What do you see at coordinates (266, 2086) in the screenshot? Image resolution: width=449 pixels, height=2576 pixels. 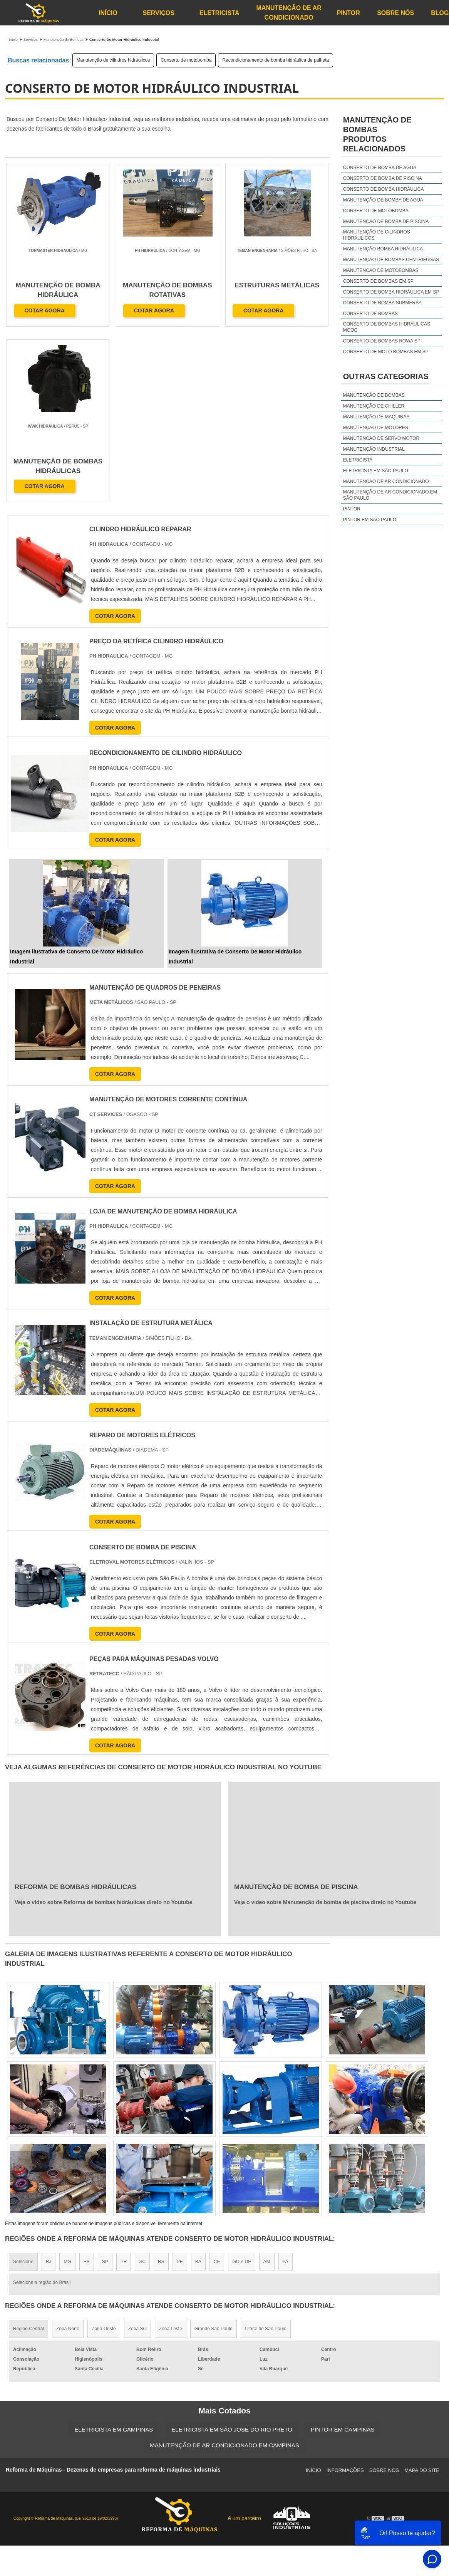 I see `AM` at bounding box center [266, 2086].